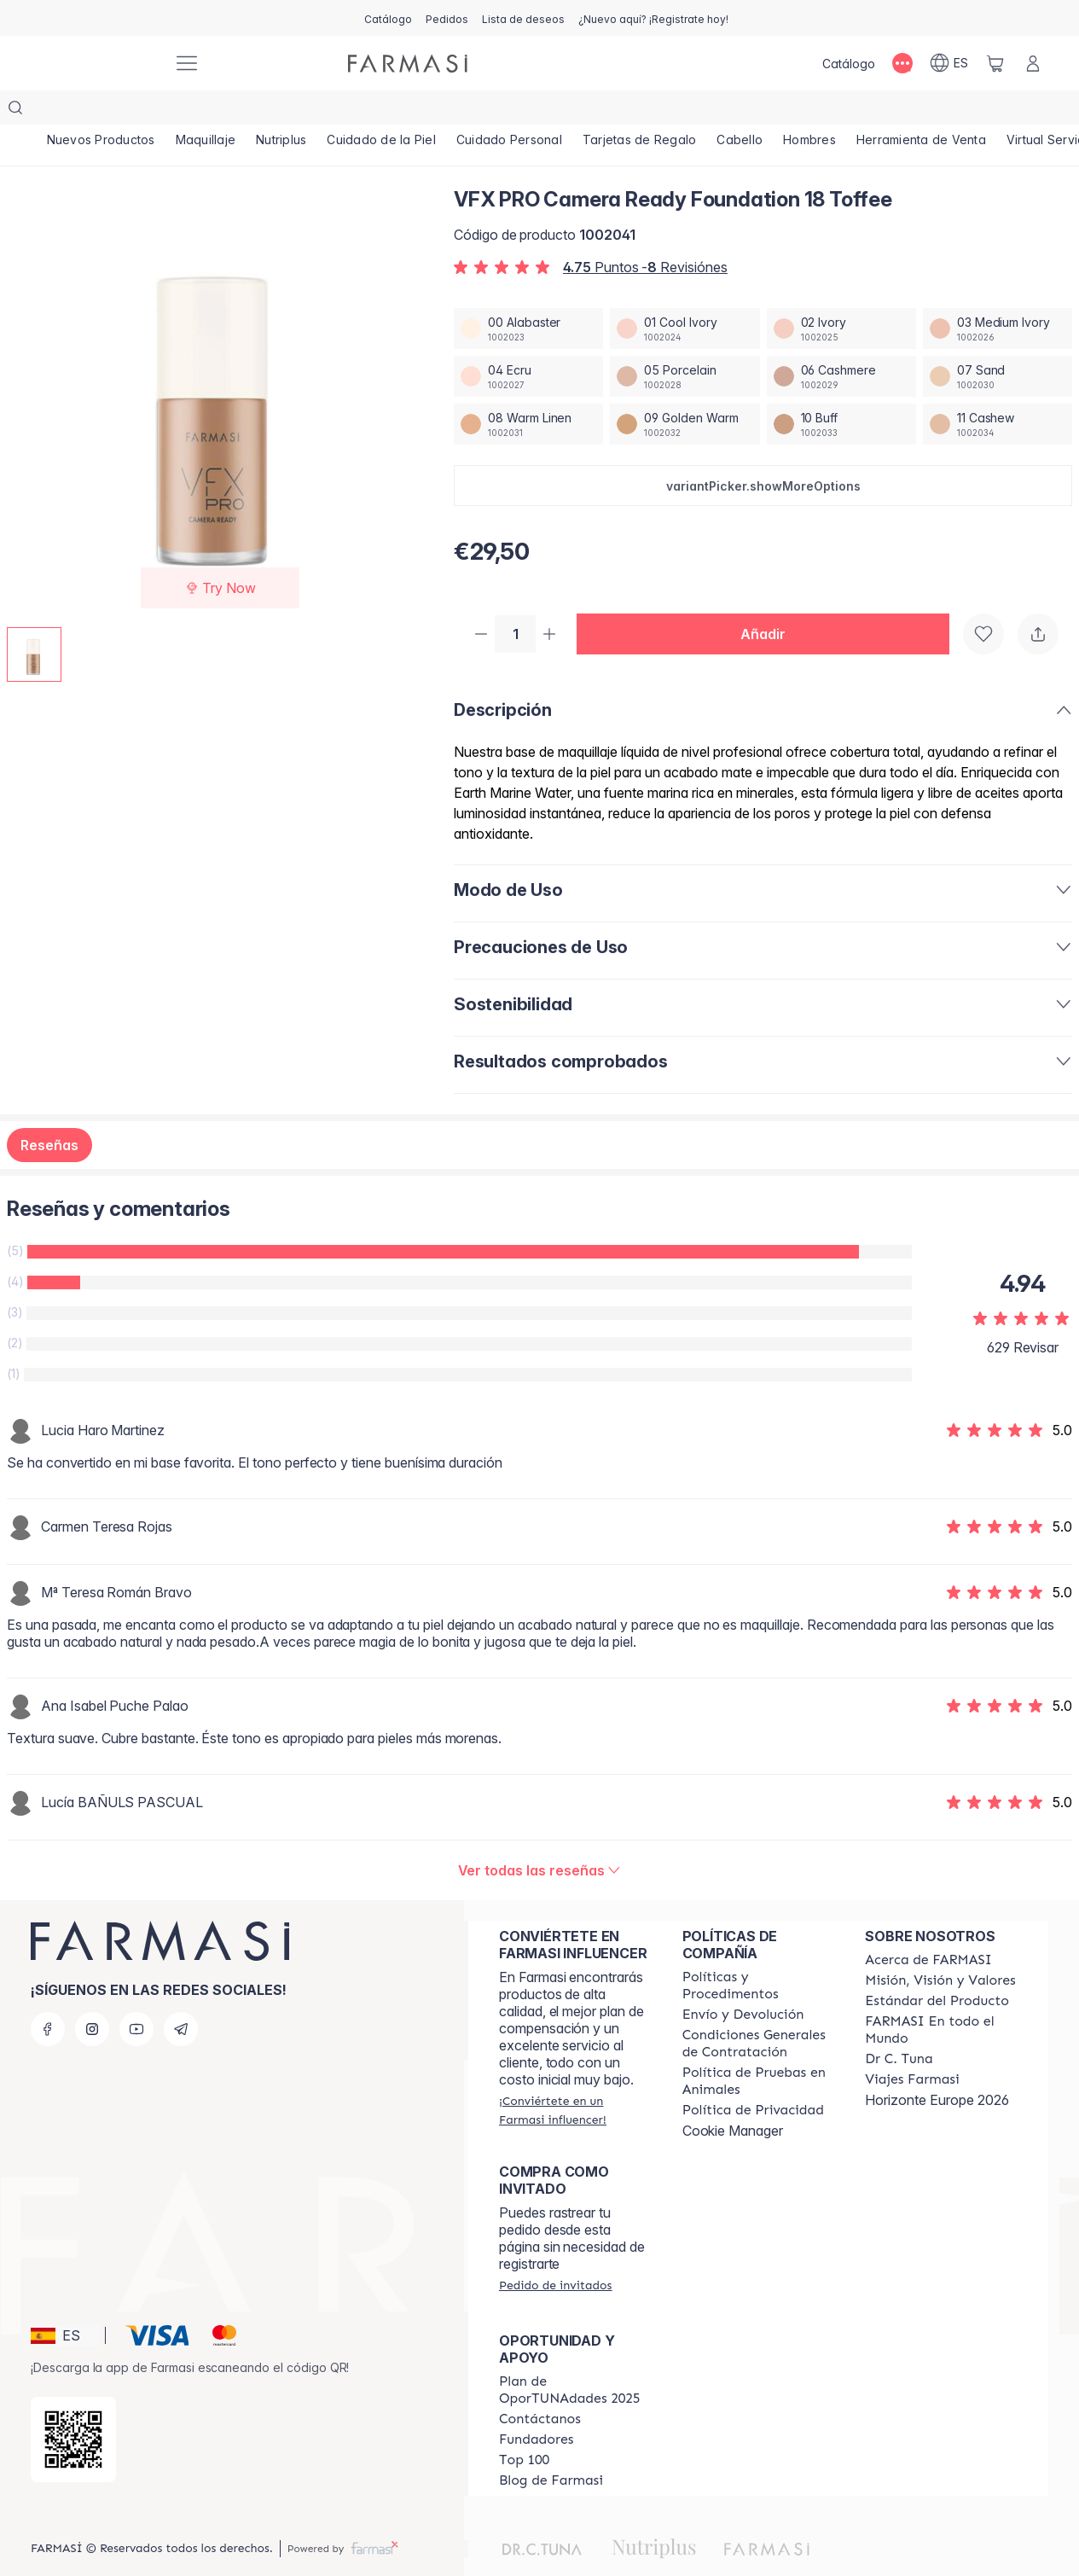 The width and height of the screenshot is (1079, 2576). I want to click on [facebook], so click(48, 1997).